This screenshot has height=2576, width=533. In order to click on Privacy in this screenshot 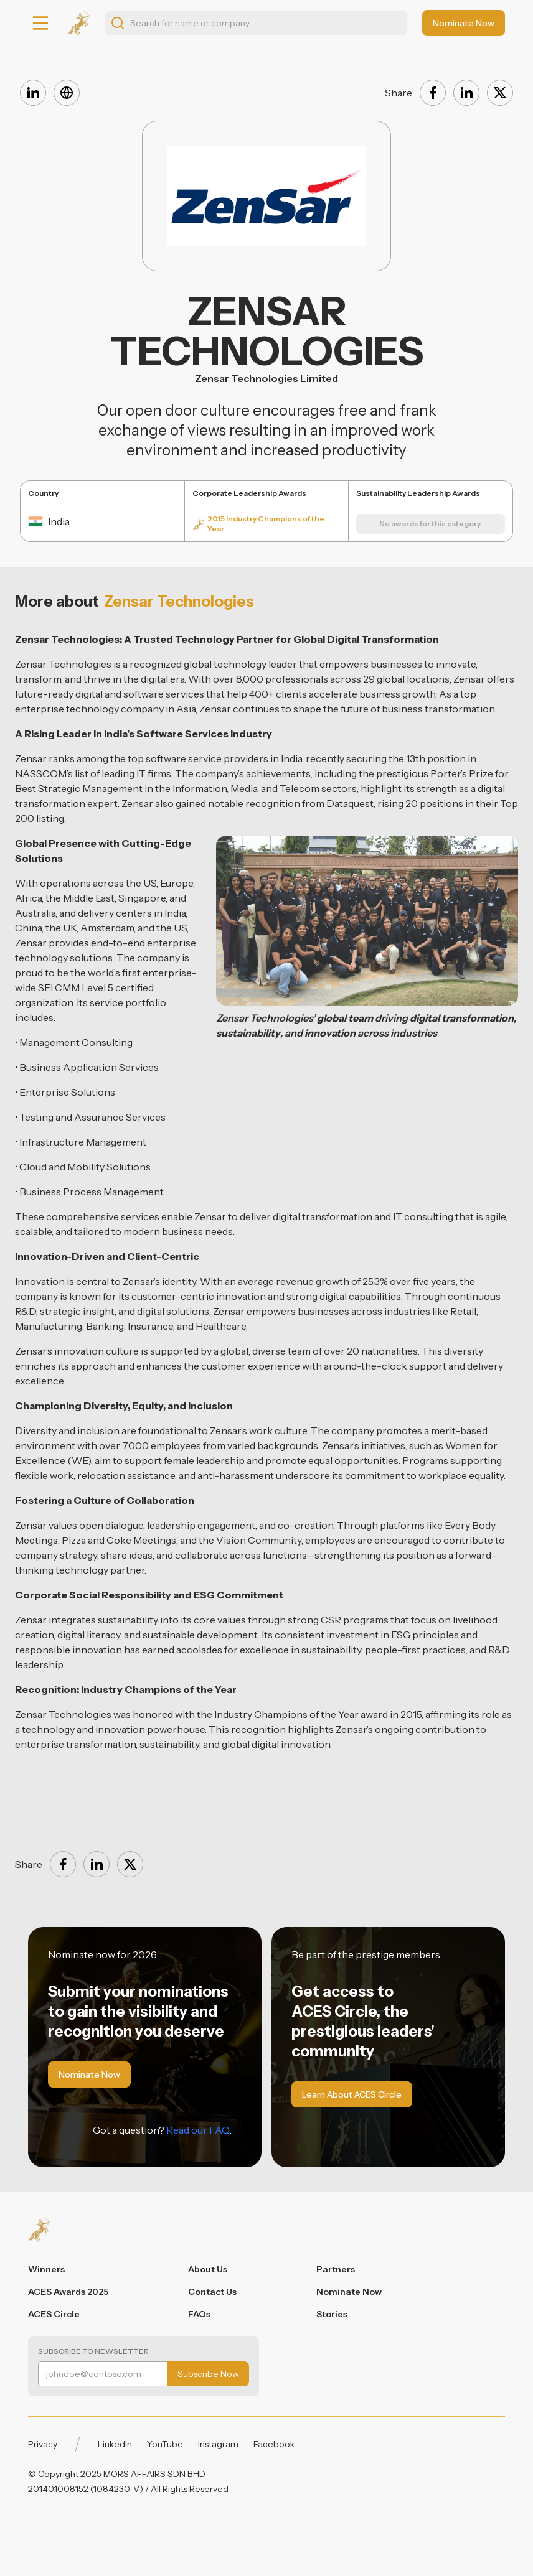, I will do `click(42, 2444)`.